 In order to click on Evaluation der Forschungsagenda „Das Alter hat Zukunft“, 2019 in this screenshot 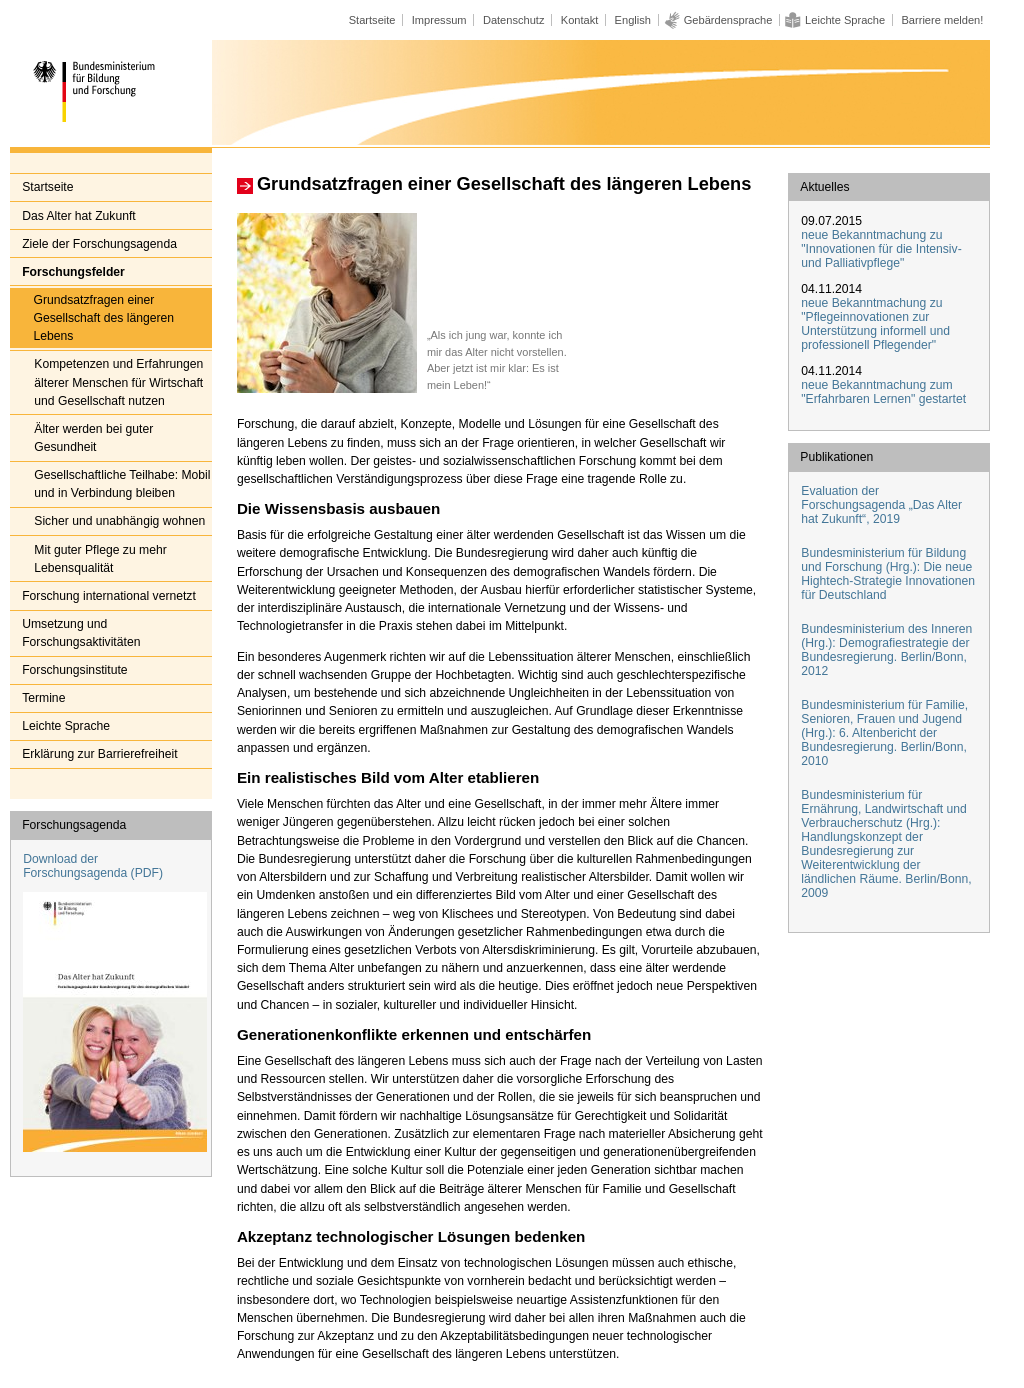, I will do `click(881, 505)`.